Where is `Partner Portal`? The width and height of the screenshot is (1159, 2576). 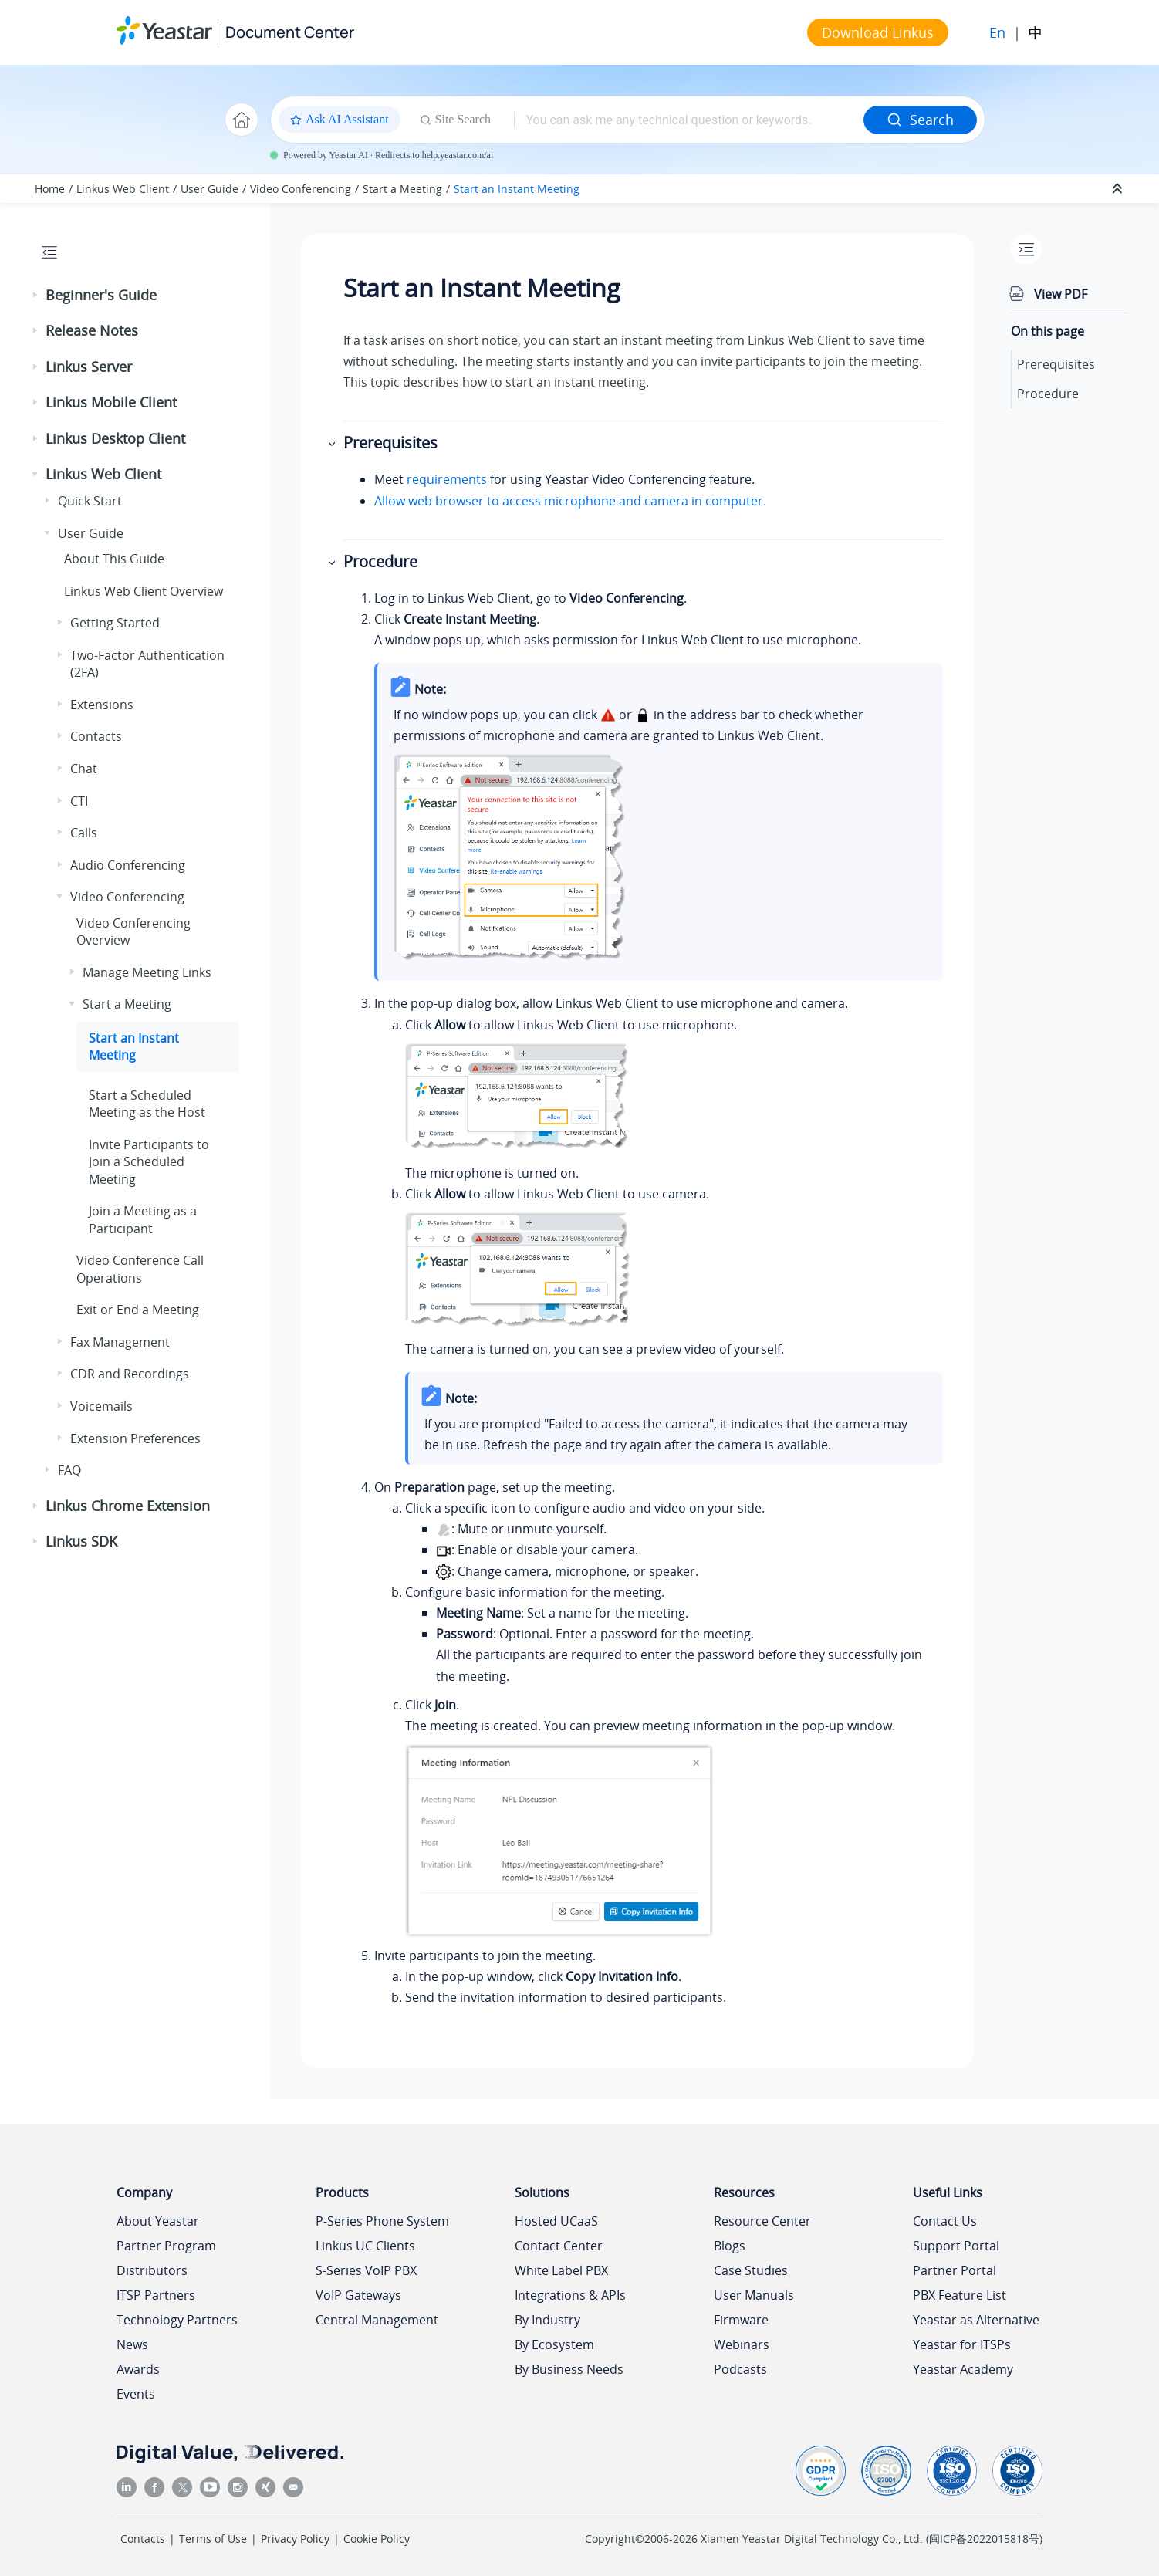
Partner Portal is located at coordinates (954, 2270).